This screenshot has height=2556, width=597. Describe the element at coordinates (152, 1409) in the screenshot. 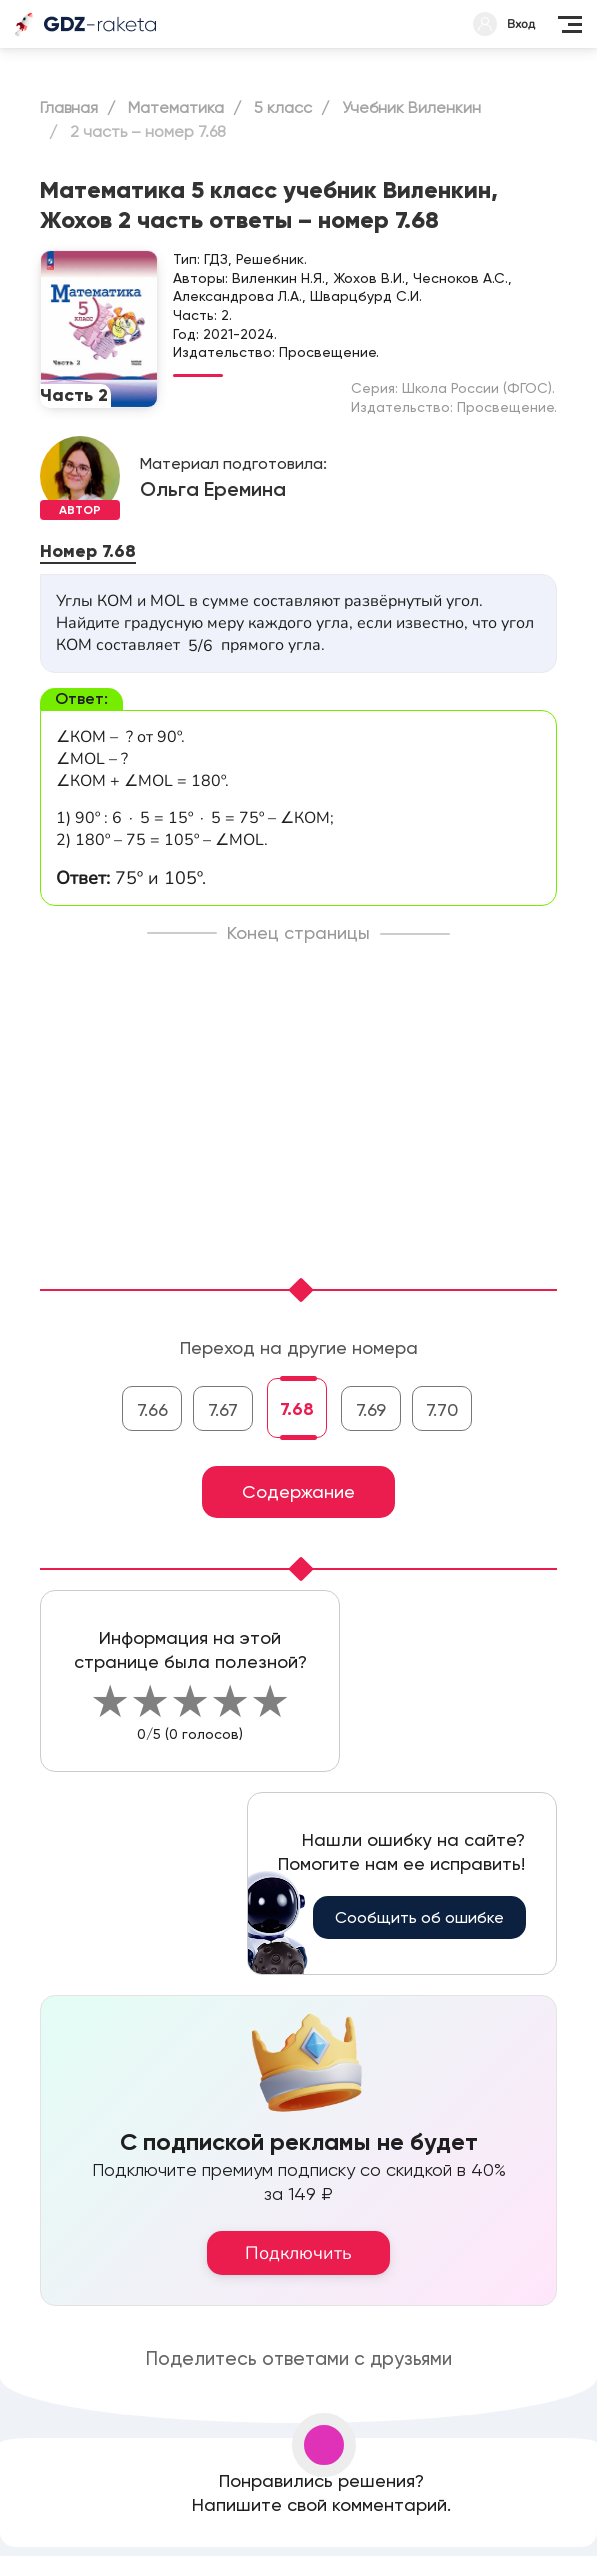

I see `7.66` at that location.